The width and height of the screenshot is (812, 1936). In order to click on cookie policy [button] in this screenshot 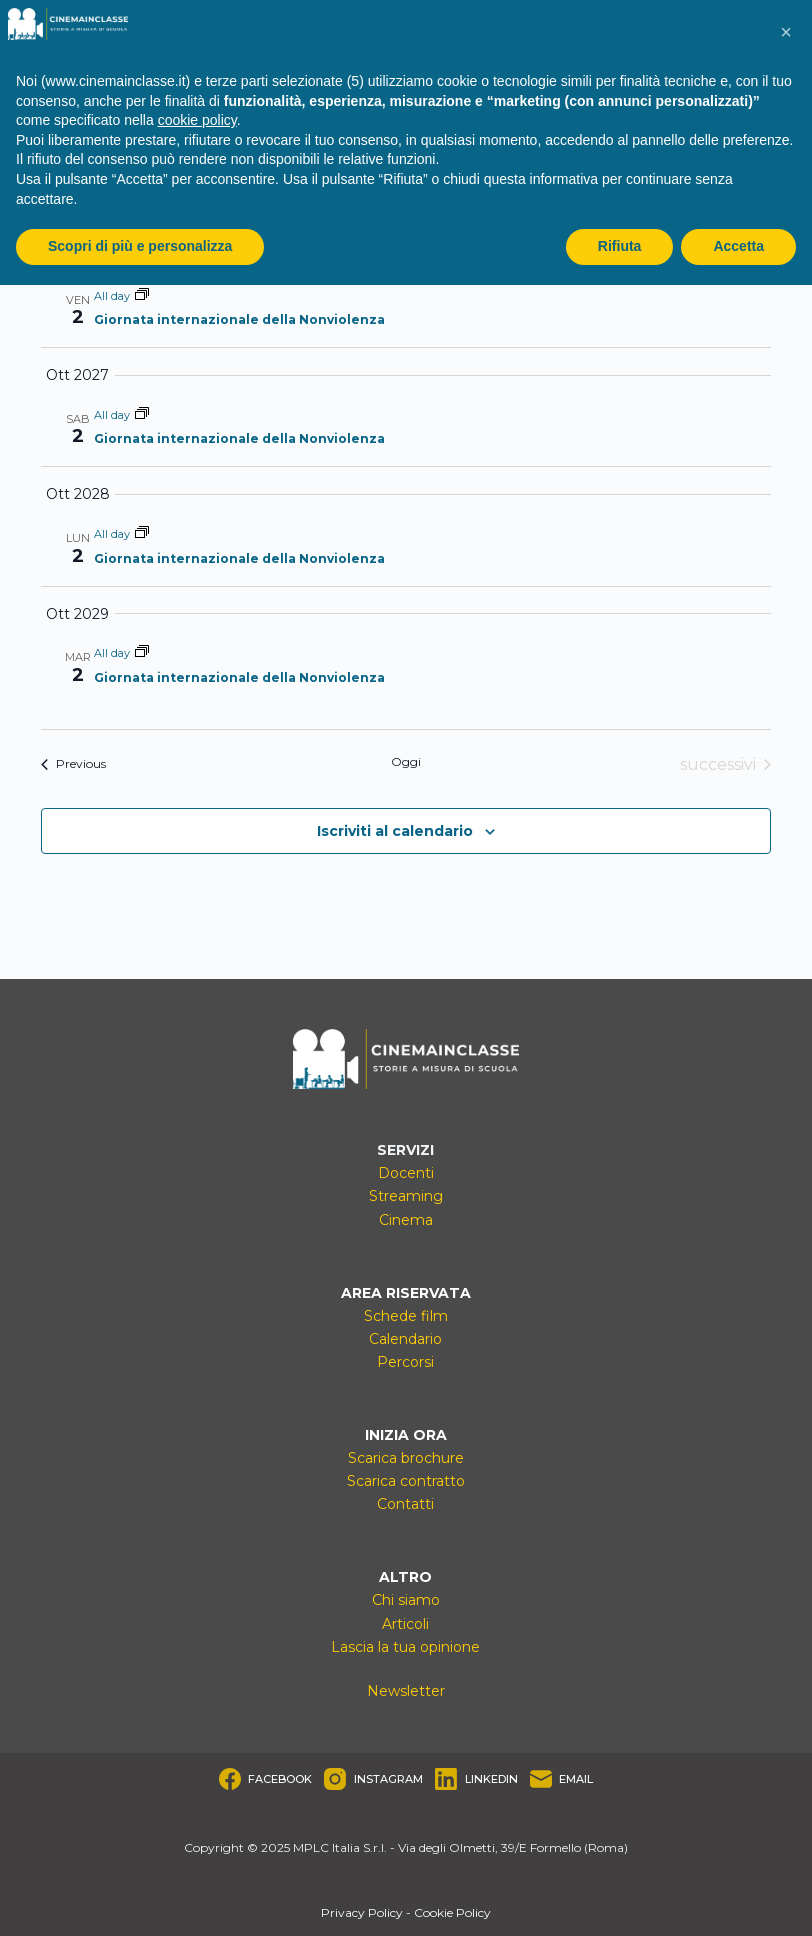, I will do `click(197, 120)`.